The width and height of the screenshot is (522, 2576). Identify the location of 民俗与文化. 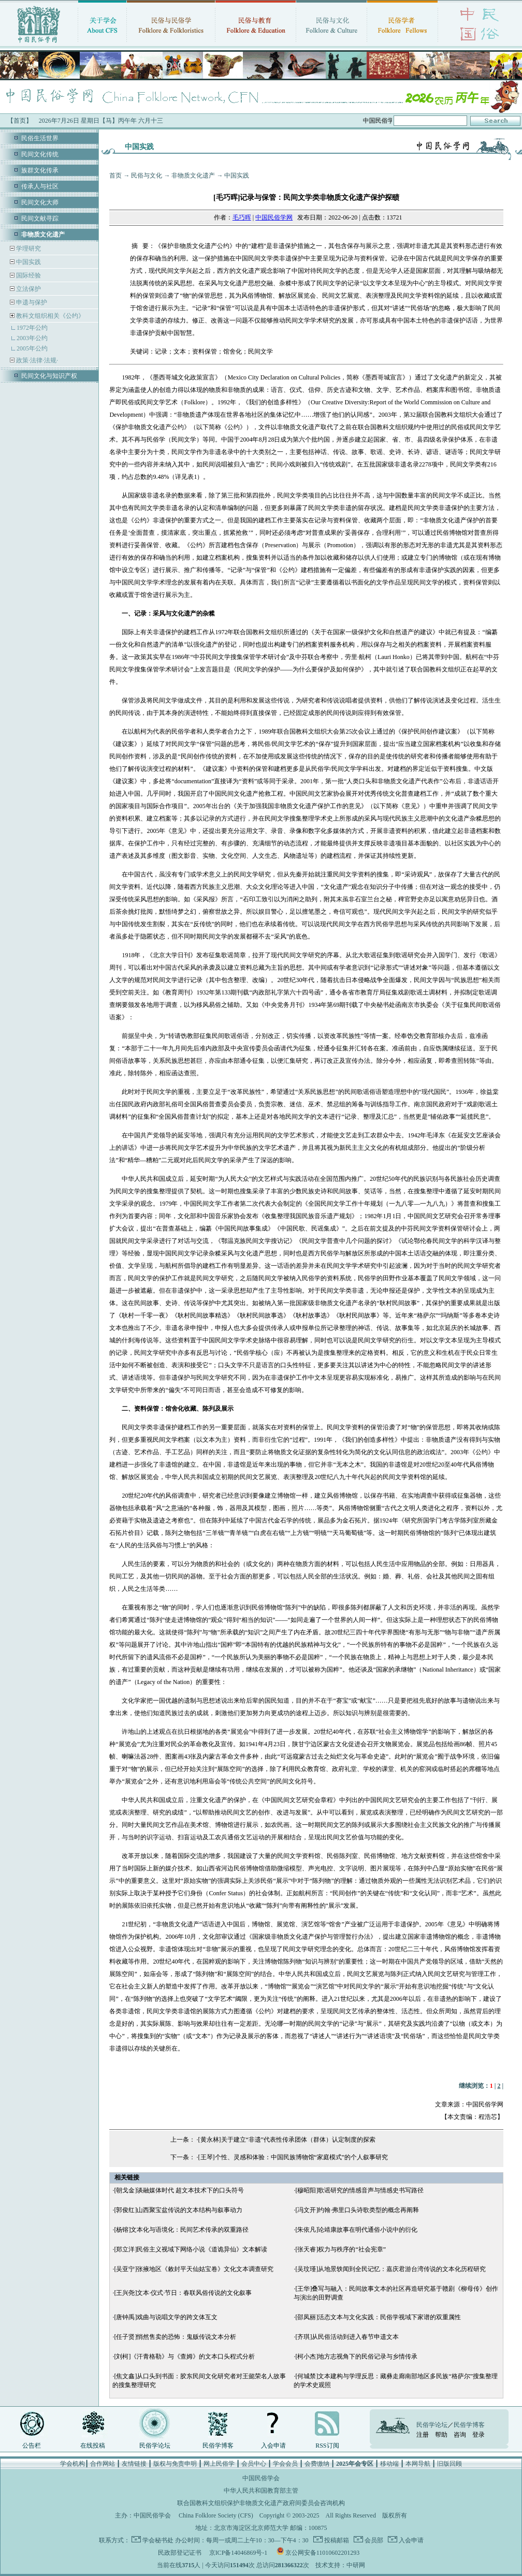
(146, 175).